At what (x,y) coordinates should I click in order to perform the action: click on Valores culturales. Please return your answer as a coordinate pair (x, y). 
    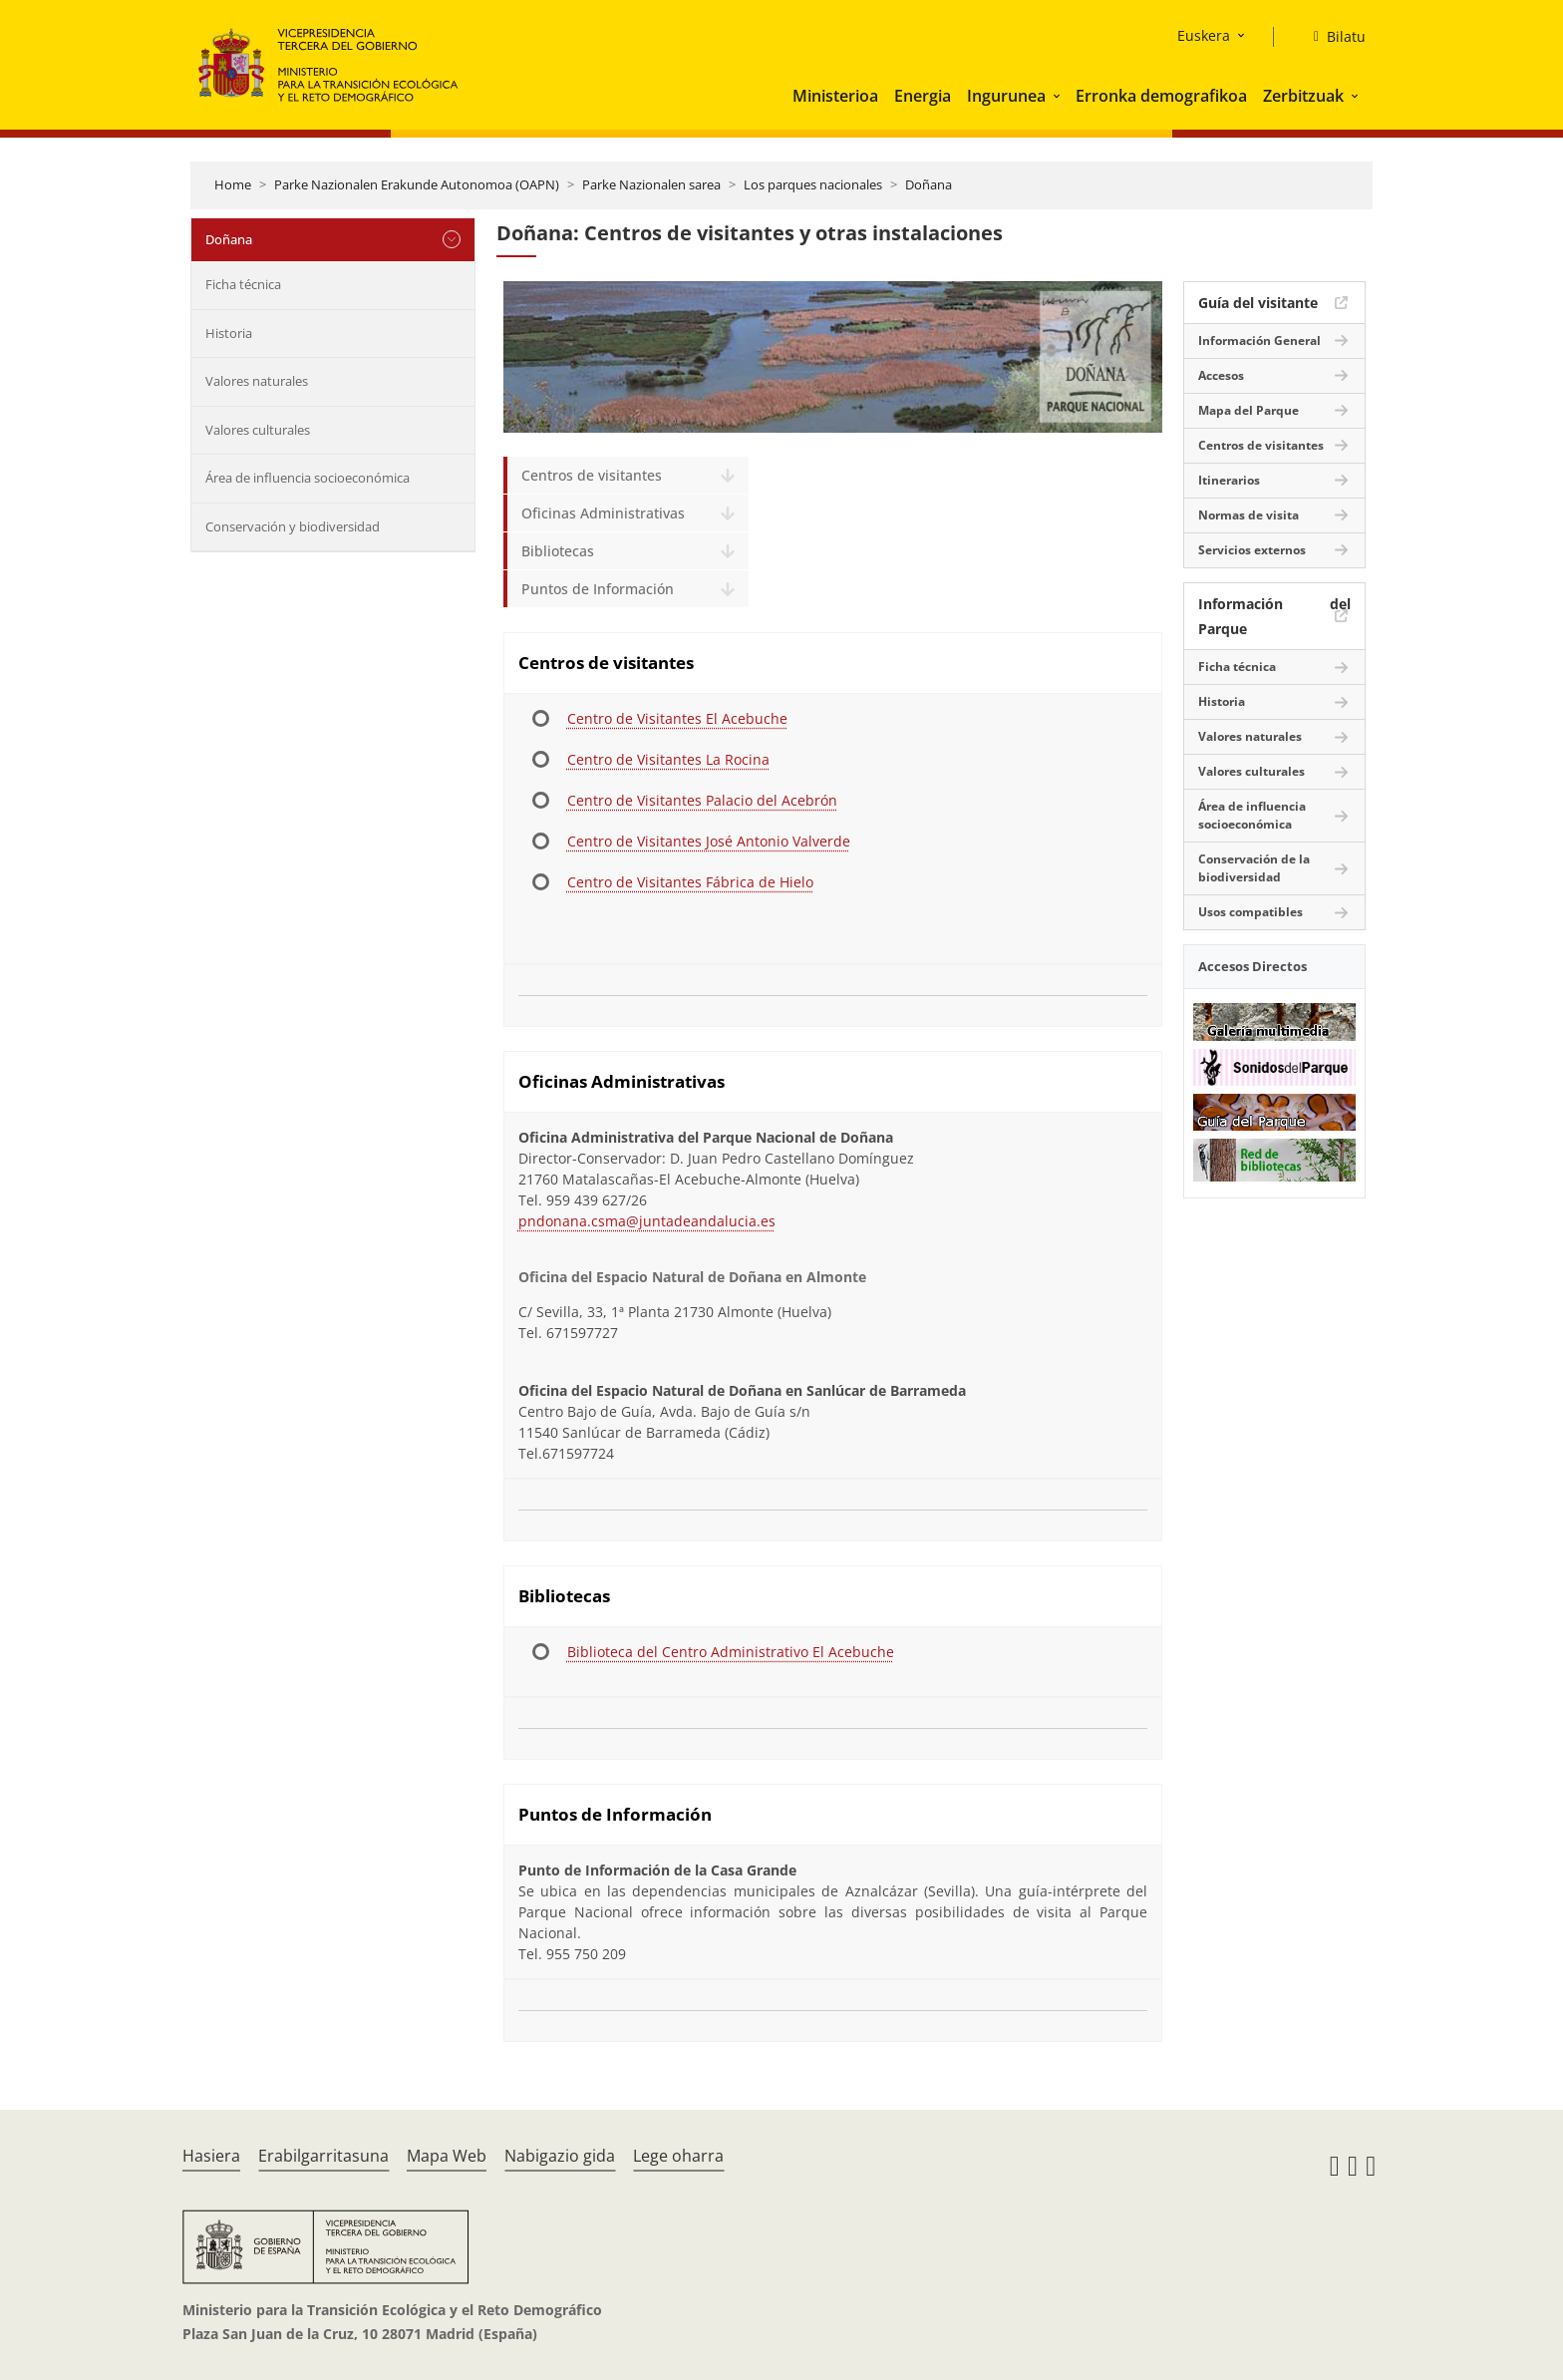
    Looking at the image, I should click on (257, 430).